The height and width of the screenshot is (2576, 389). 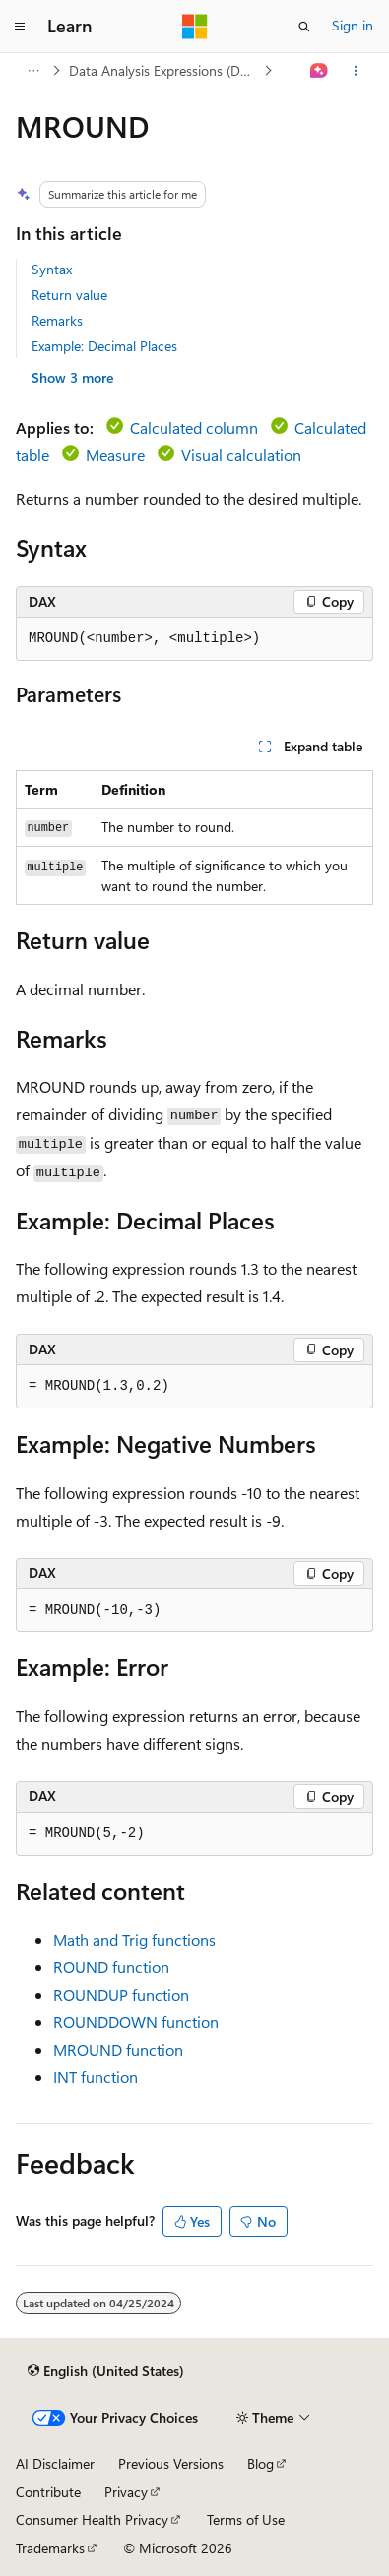 I want to click on Contribute, so click(x=48, y=2492).